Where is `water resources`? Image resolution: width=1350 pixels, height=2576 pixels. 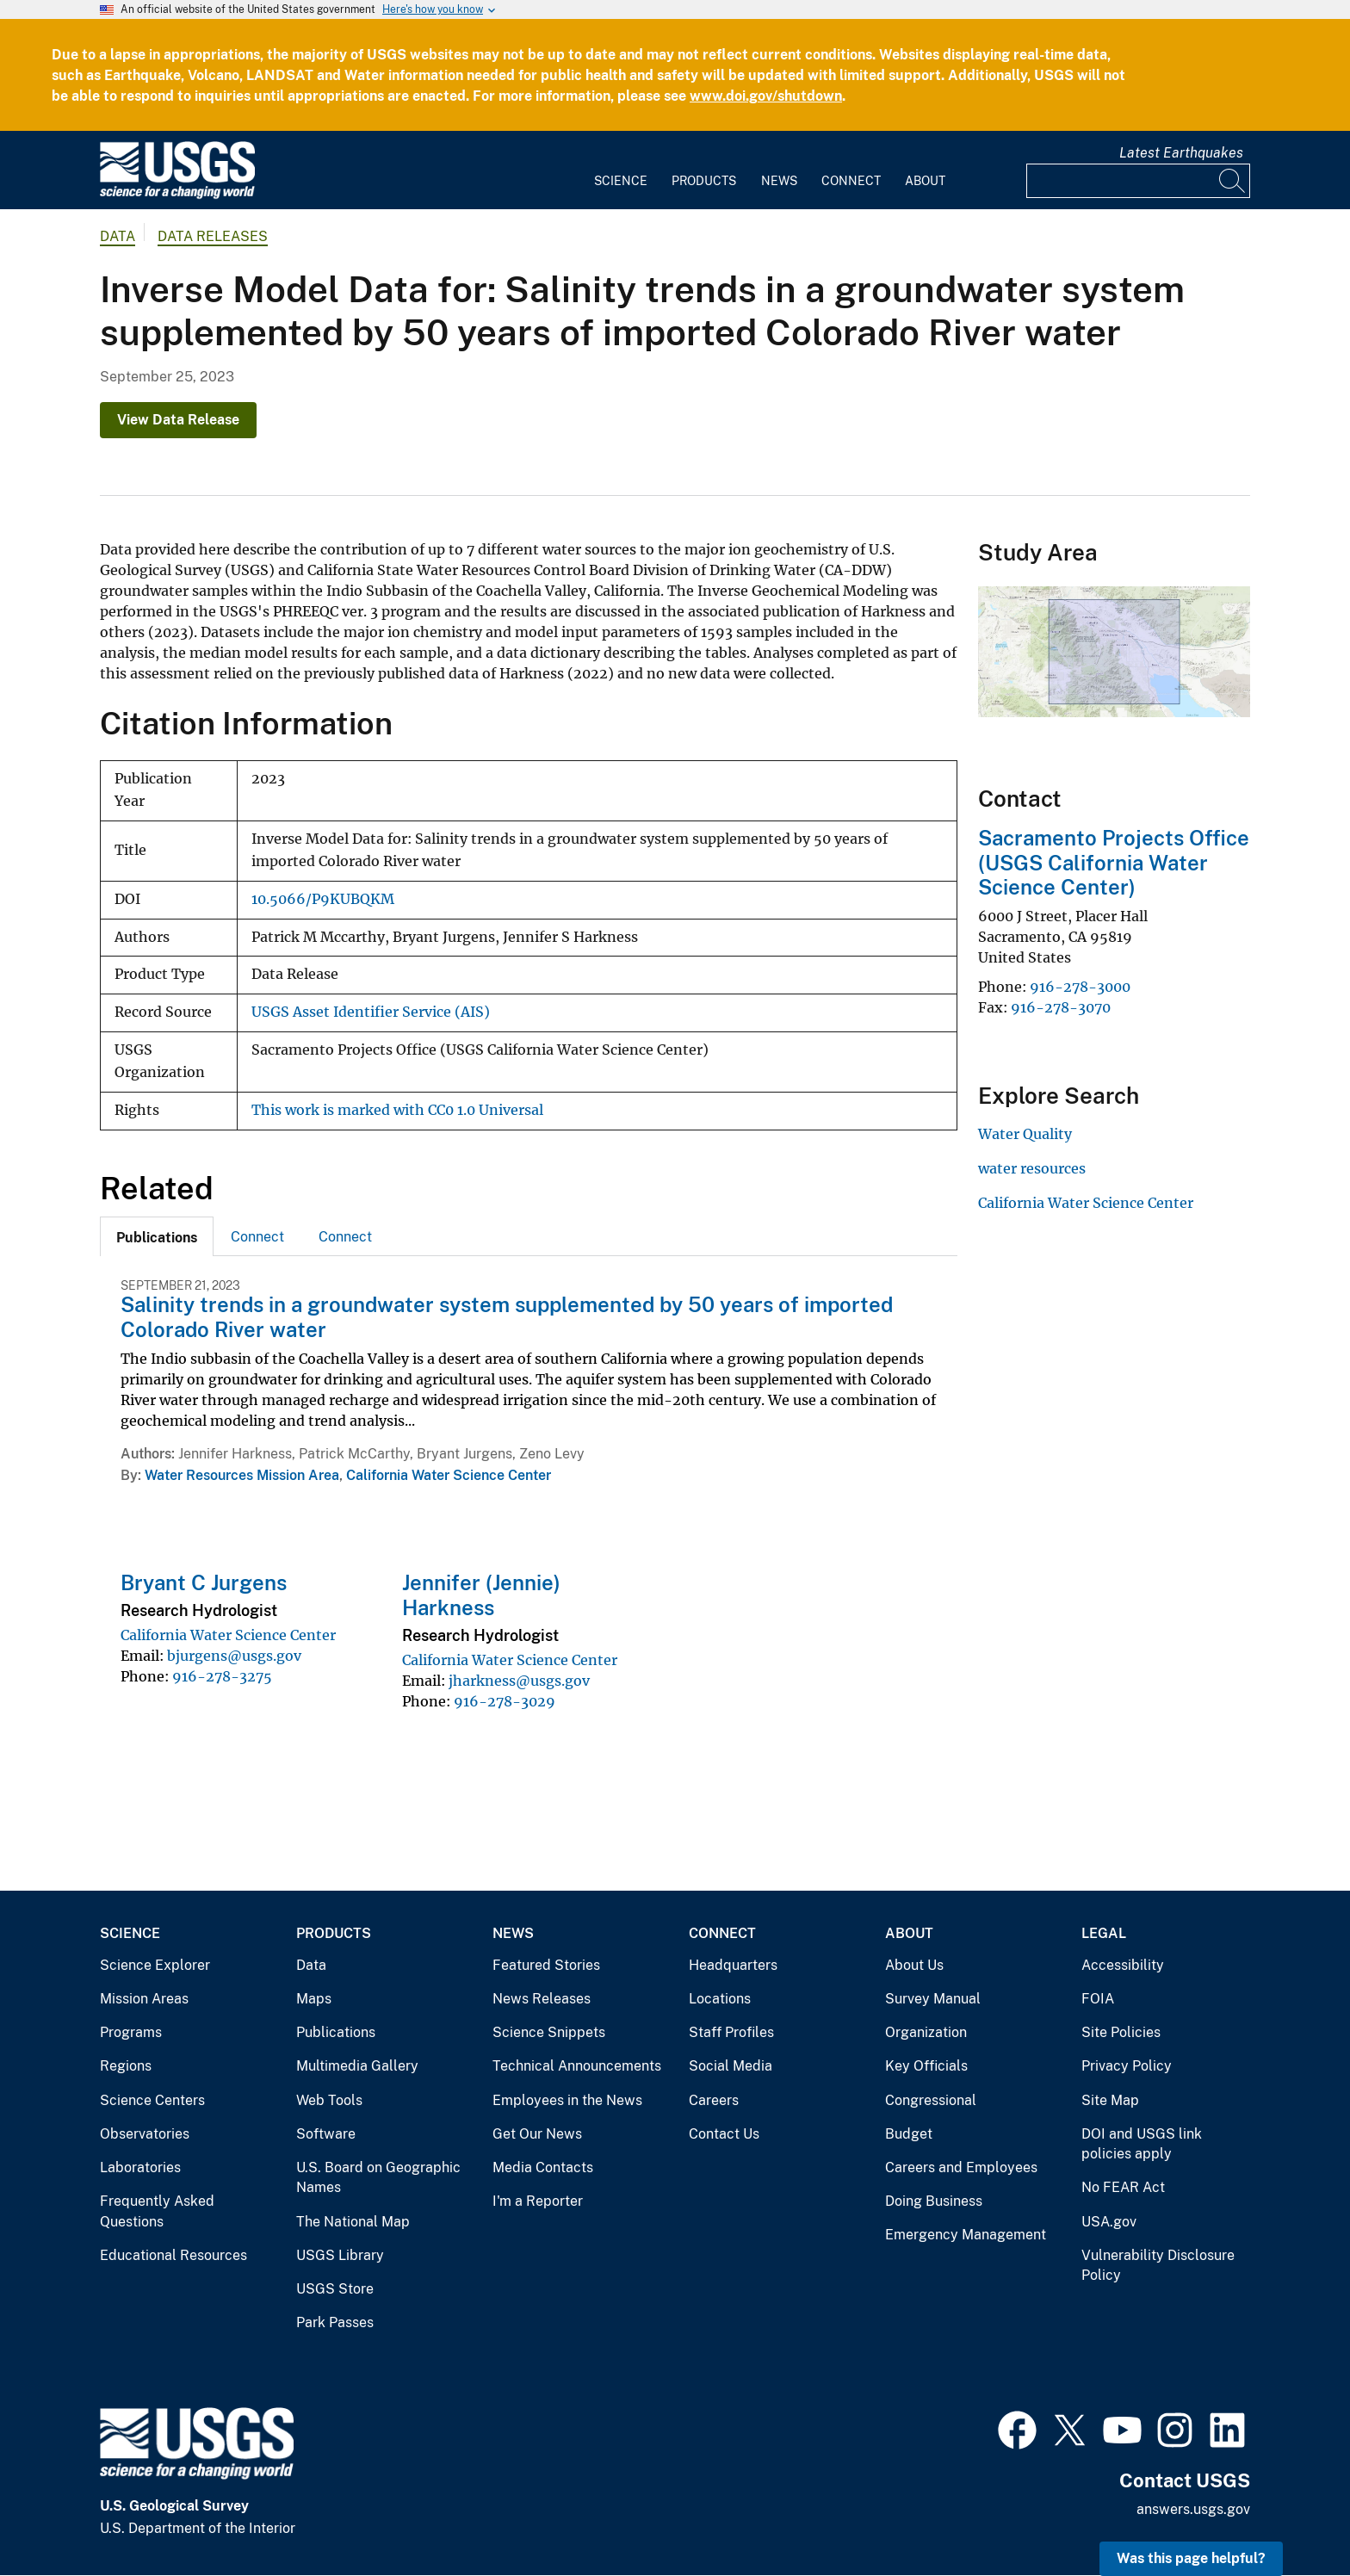
water resources is located at coordinates (1032, 1168).